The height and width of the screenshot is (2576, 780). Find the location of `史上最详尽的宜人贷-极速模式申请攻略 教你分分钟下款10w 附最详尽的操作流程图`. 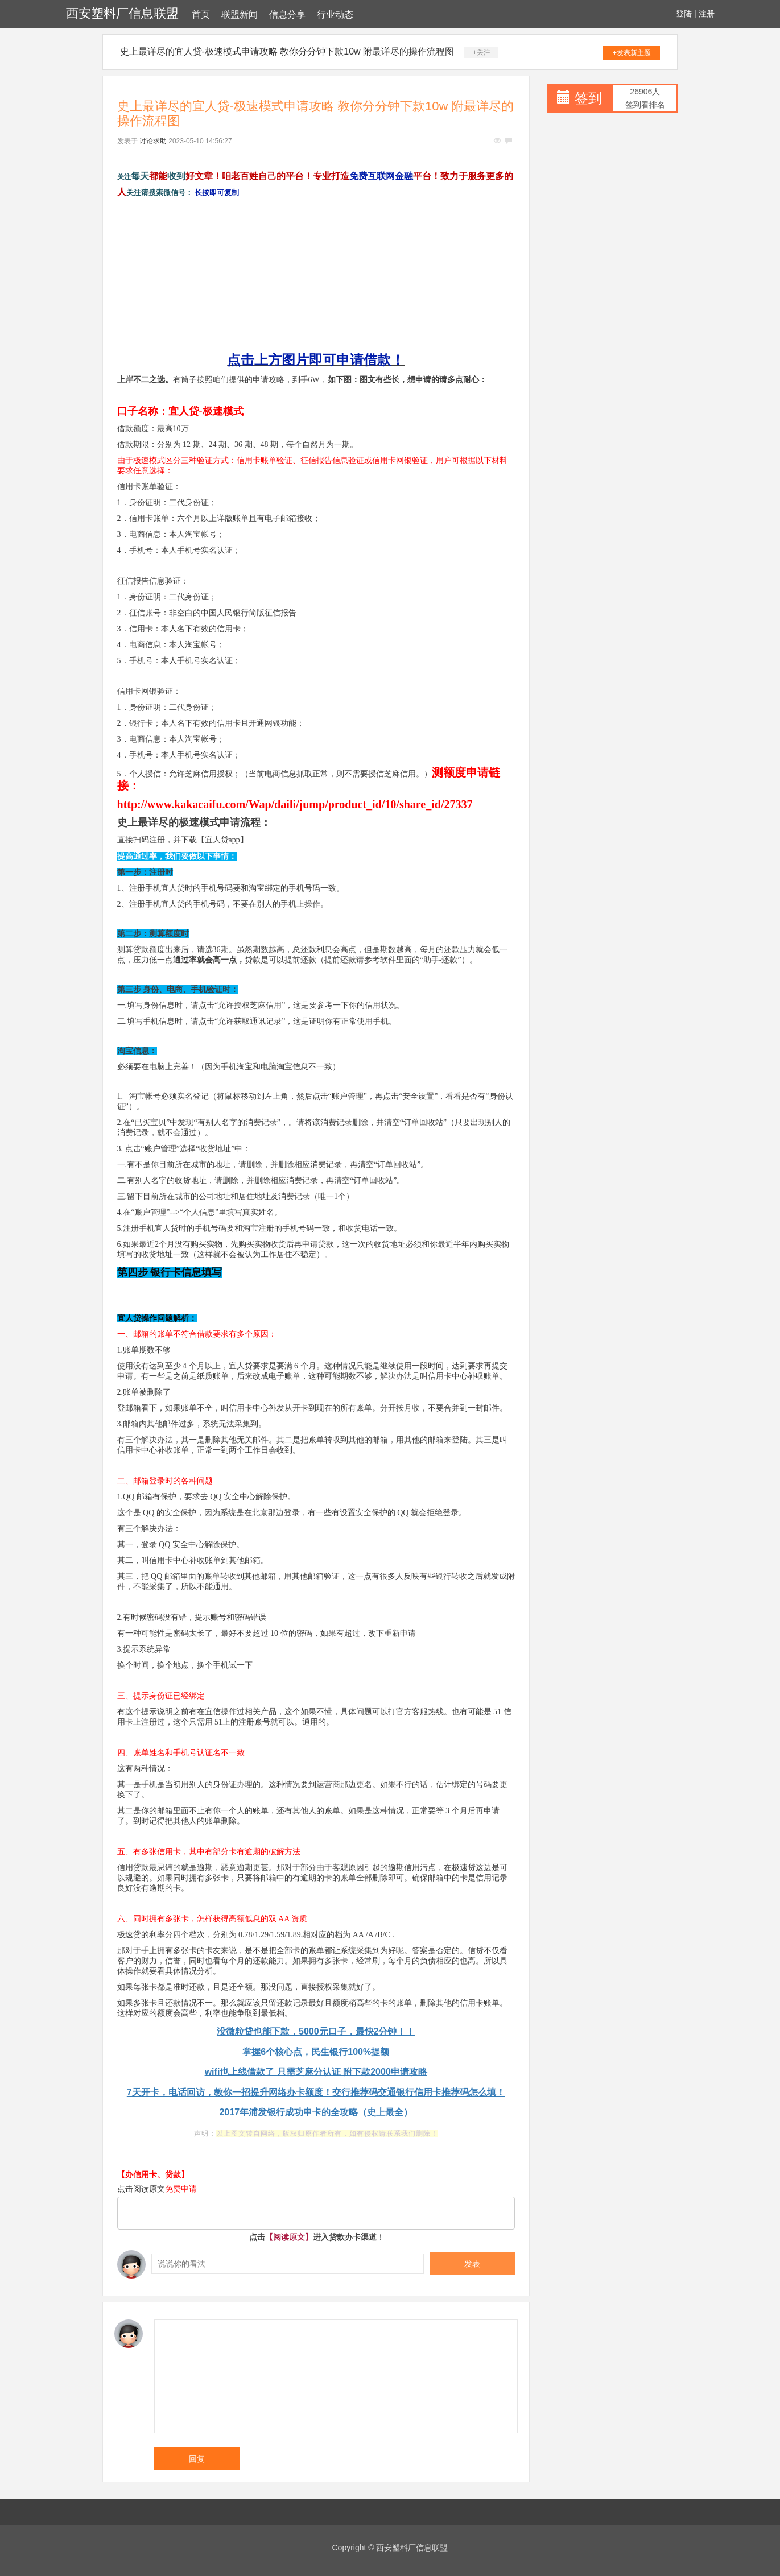

史上最详尽的宜人贷-极速模式申请攻略 教你分分钟下款10w 附最详尽的操作流程图 is located at coordinates (287, 51).